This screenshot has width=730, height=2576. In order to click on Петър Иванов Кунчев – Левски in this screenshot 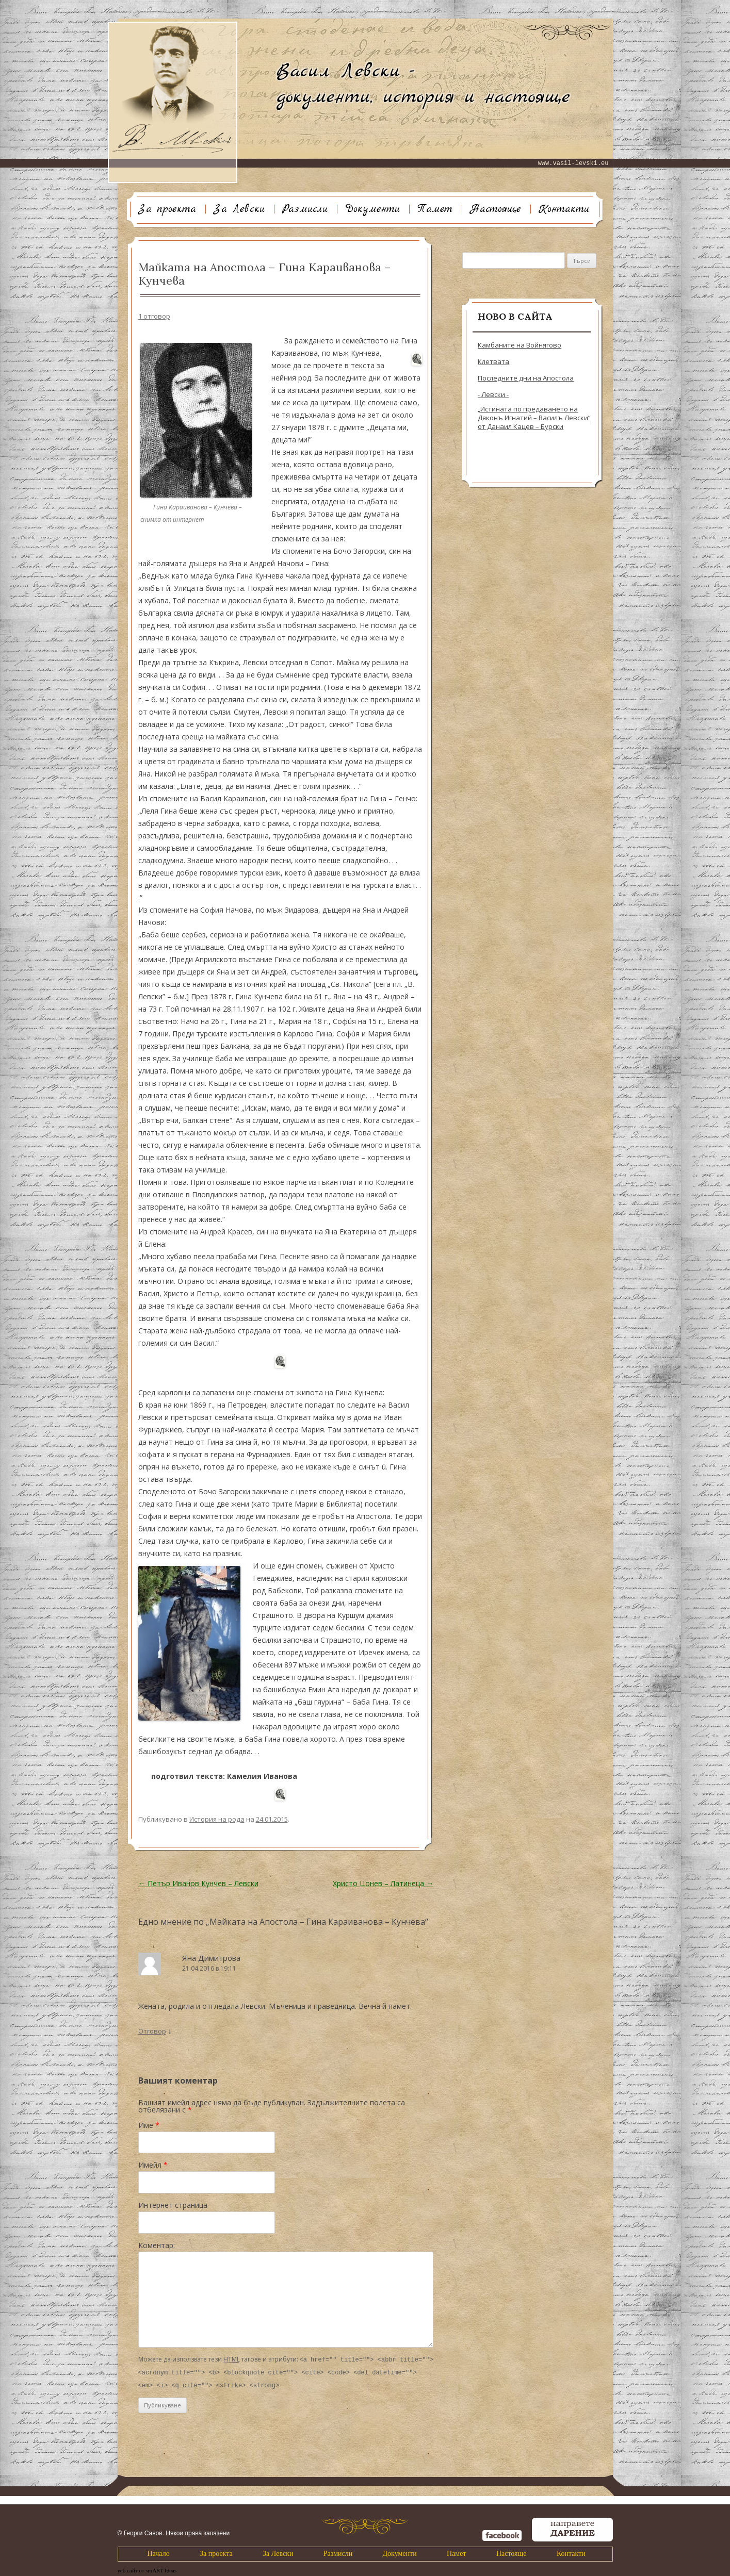, I will do `click(198, 1883)`.